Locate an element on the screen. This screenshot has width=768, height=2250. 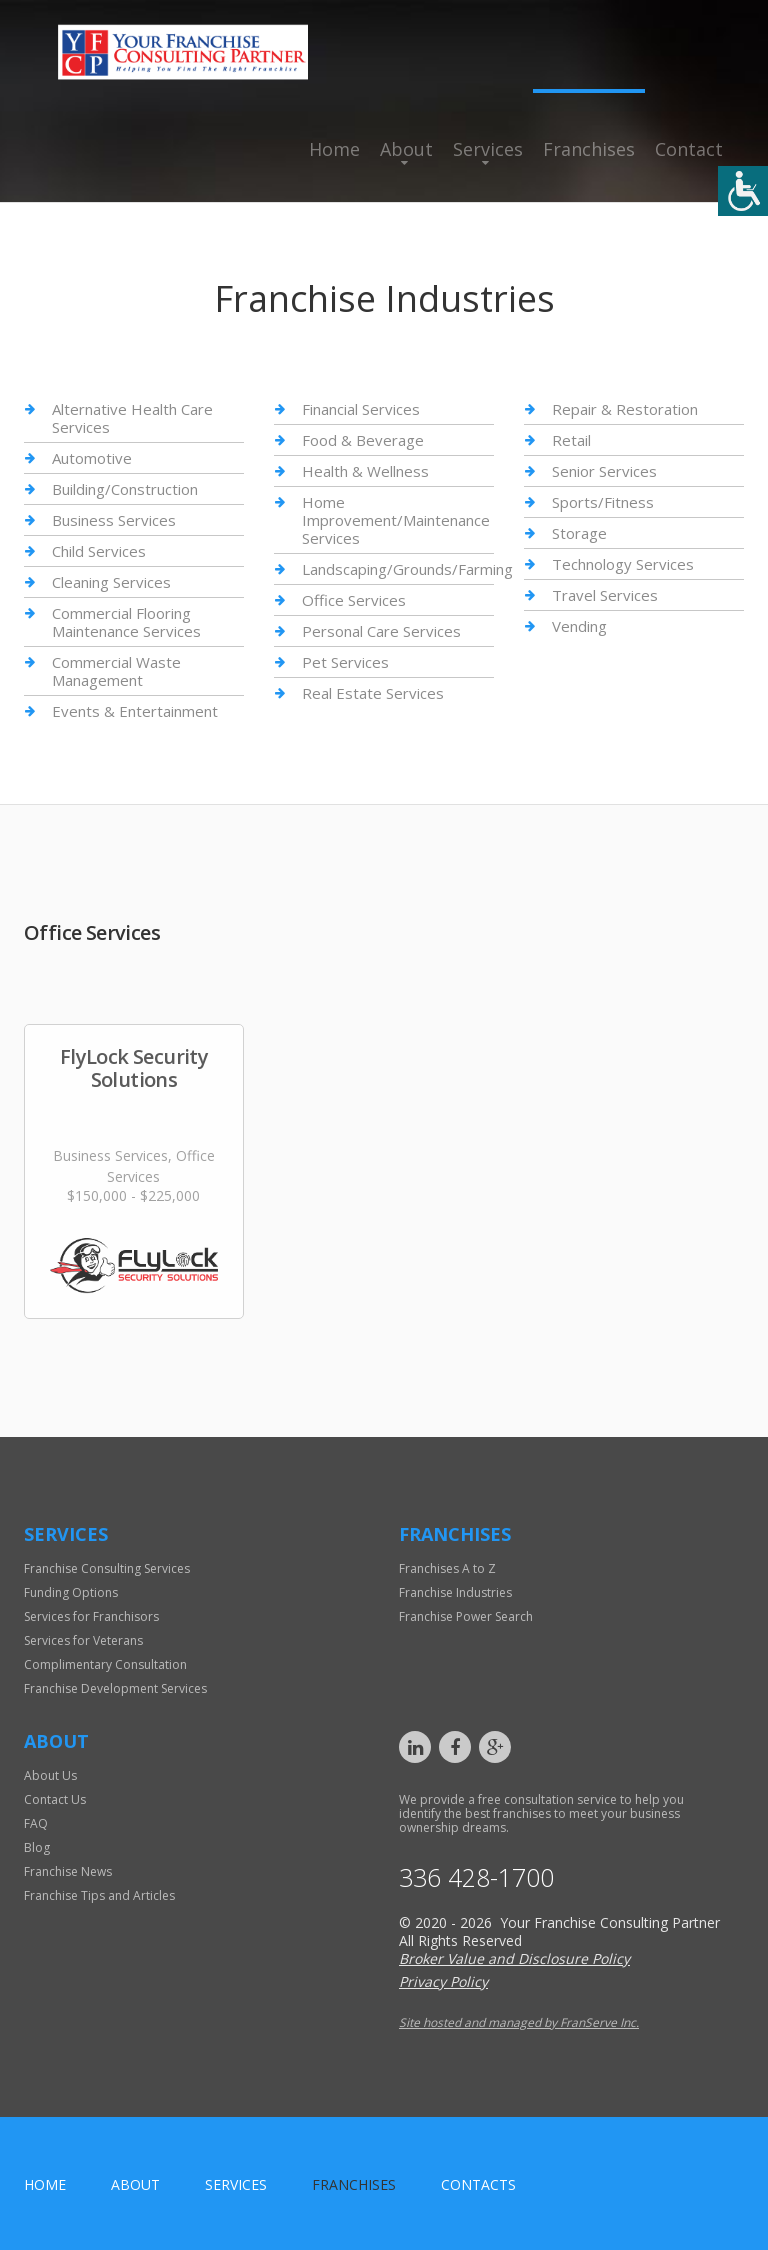
Privacy Policy is located at coordinates (443, 1981).